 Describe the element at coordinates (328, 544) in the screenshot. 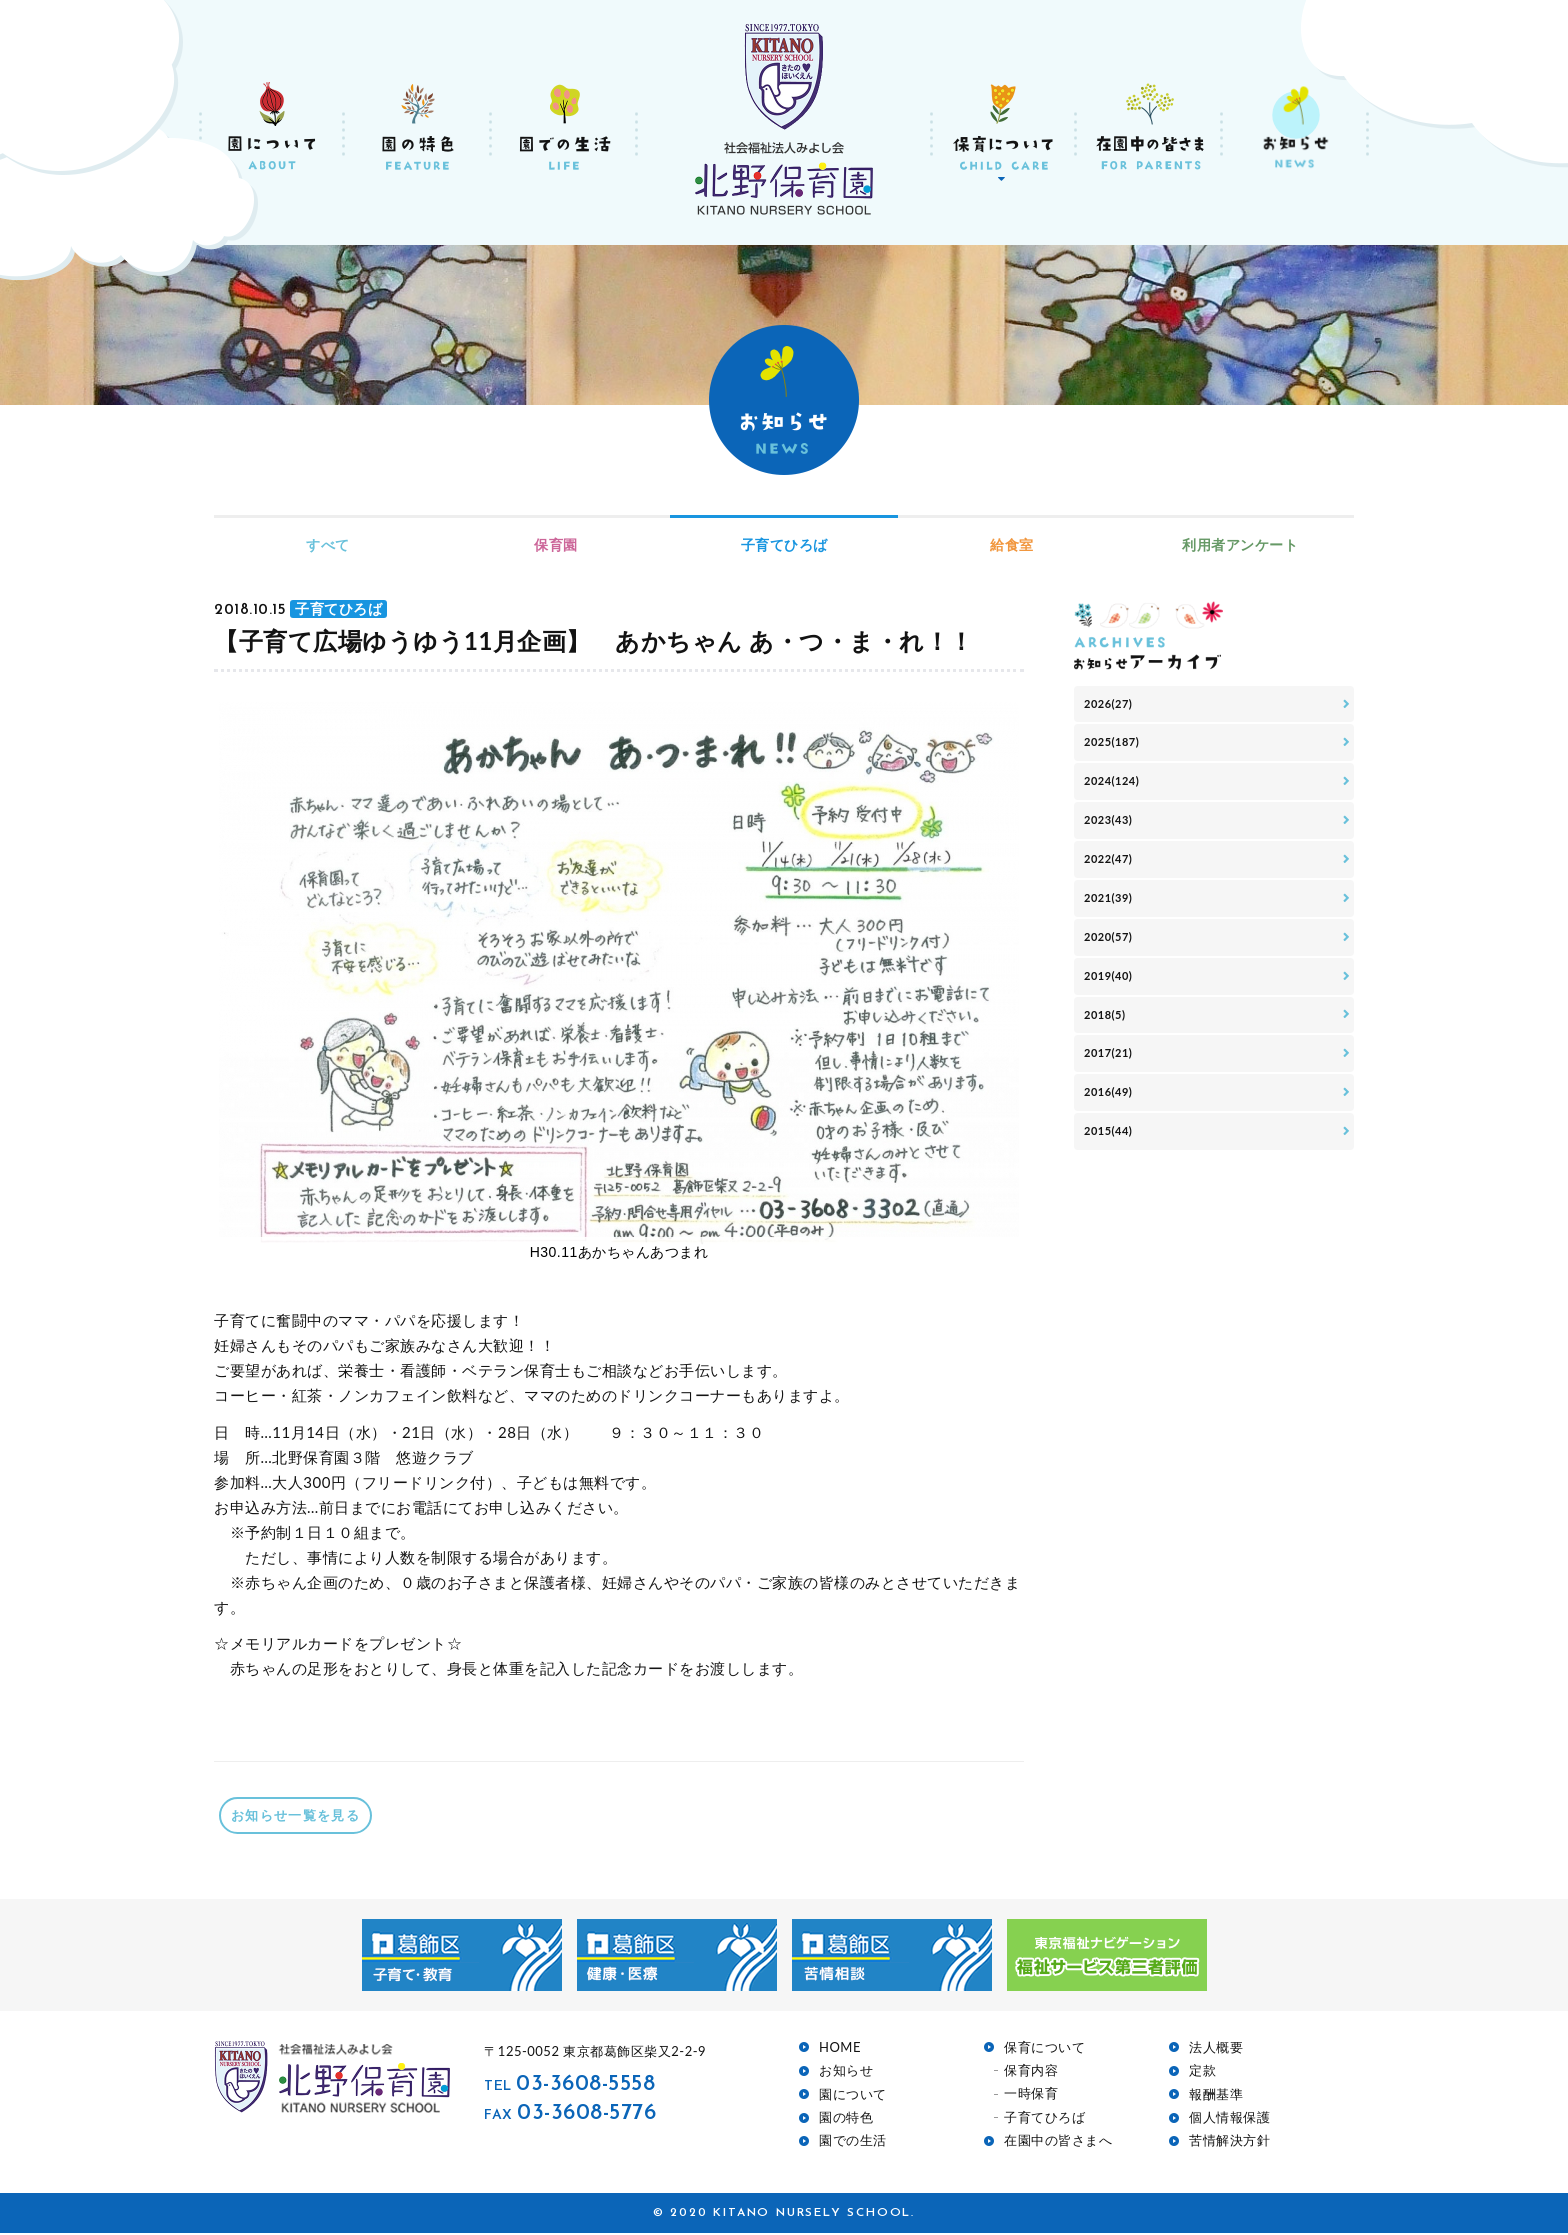

I see `すべて` at that location.